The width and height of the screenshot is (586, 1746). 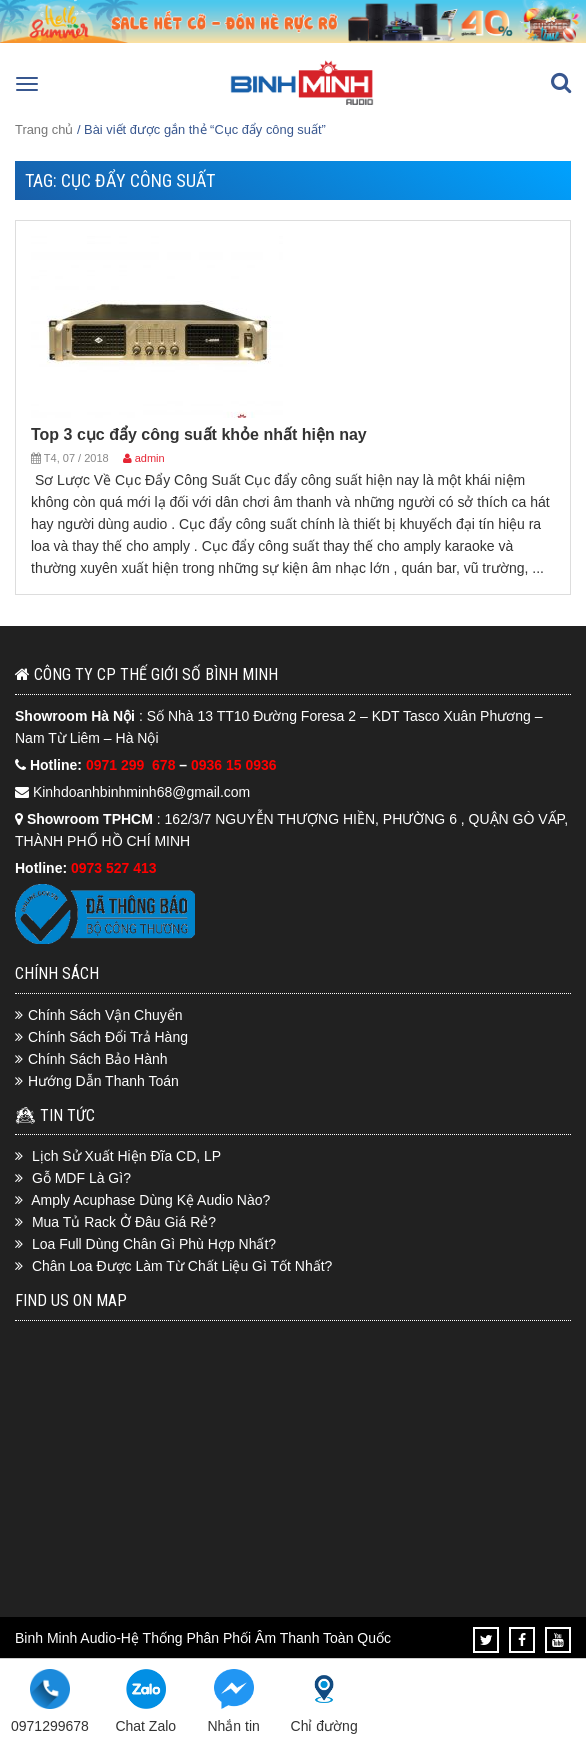 I want to click on 0973 527 413, so click(x=114, y=868).